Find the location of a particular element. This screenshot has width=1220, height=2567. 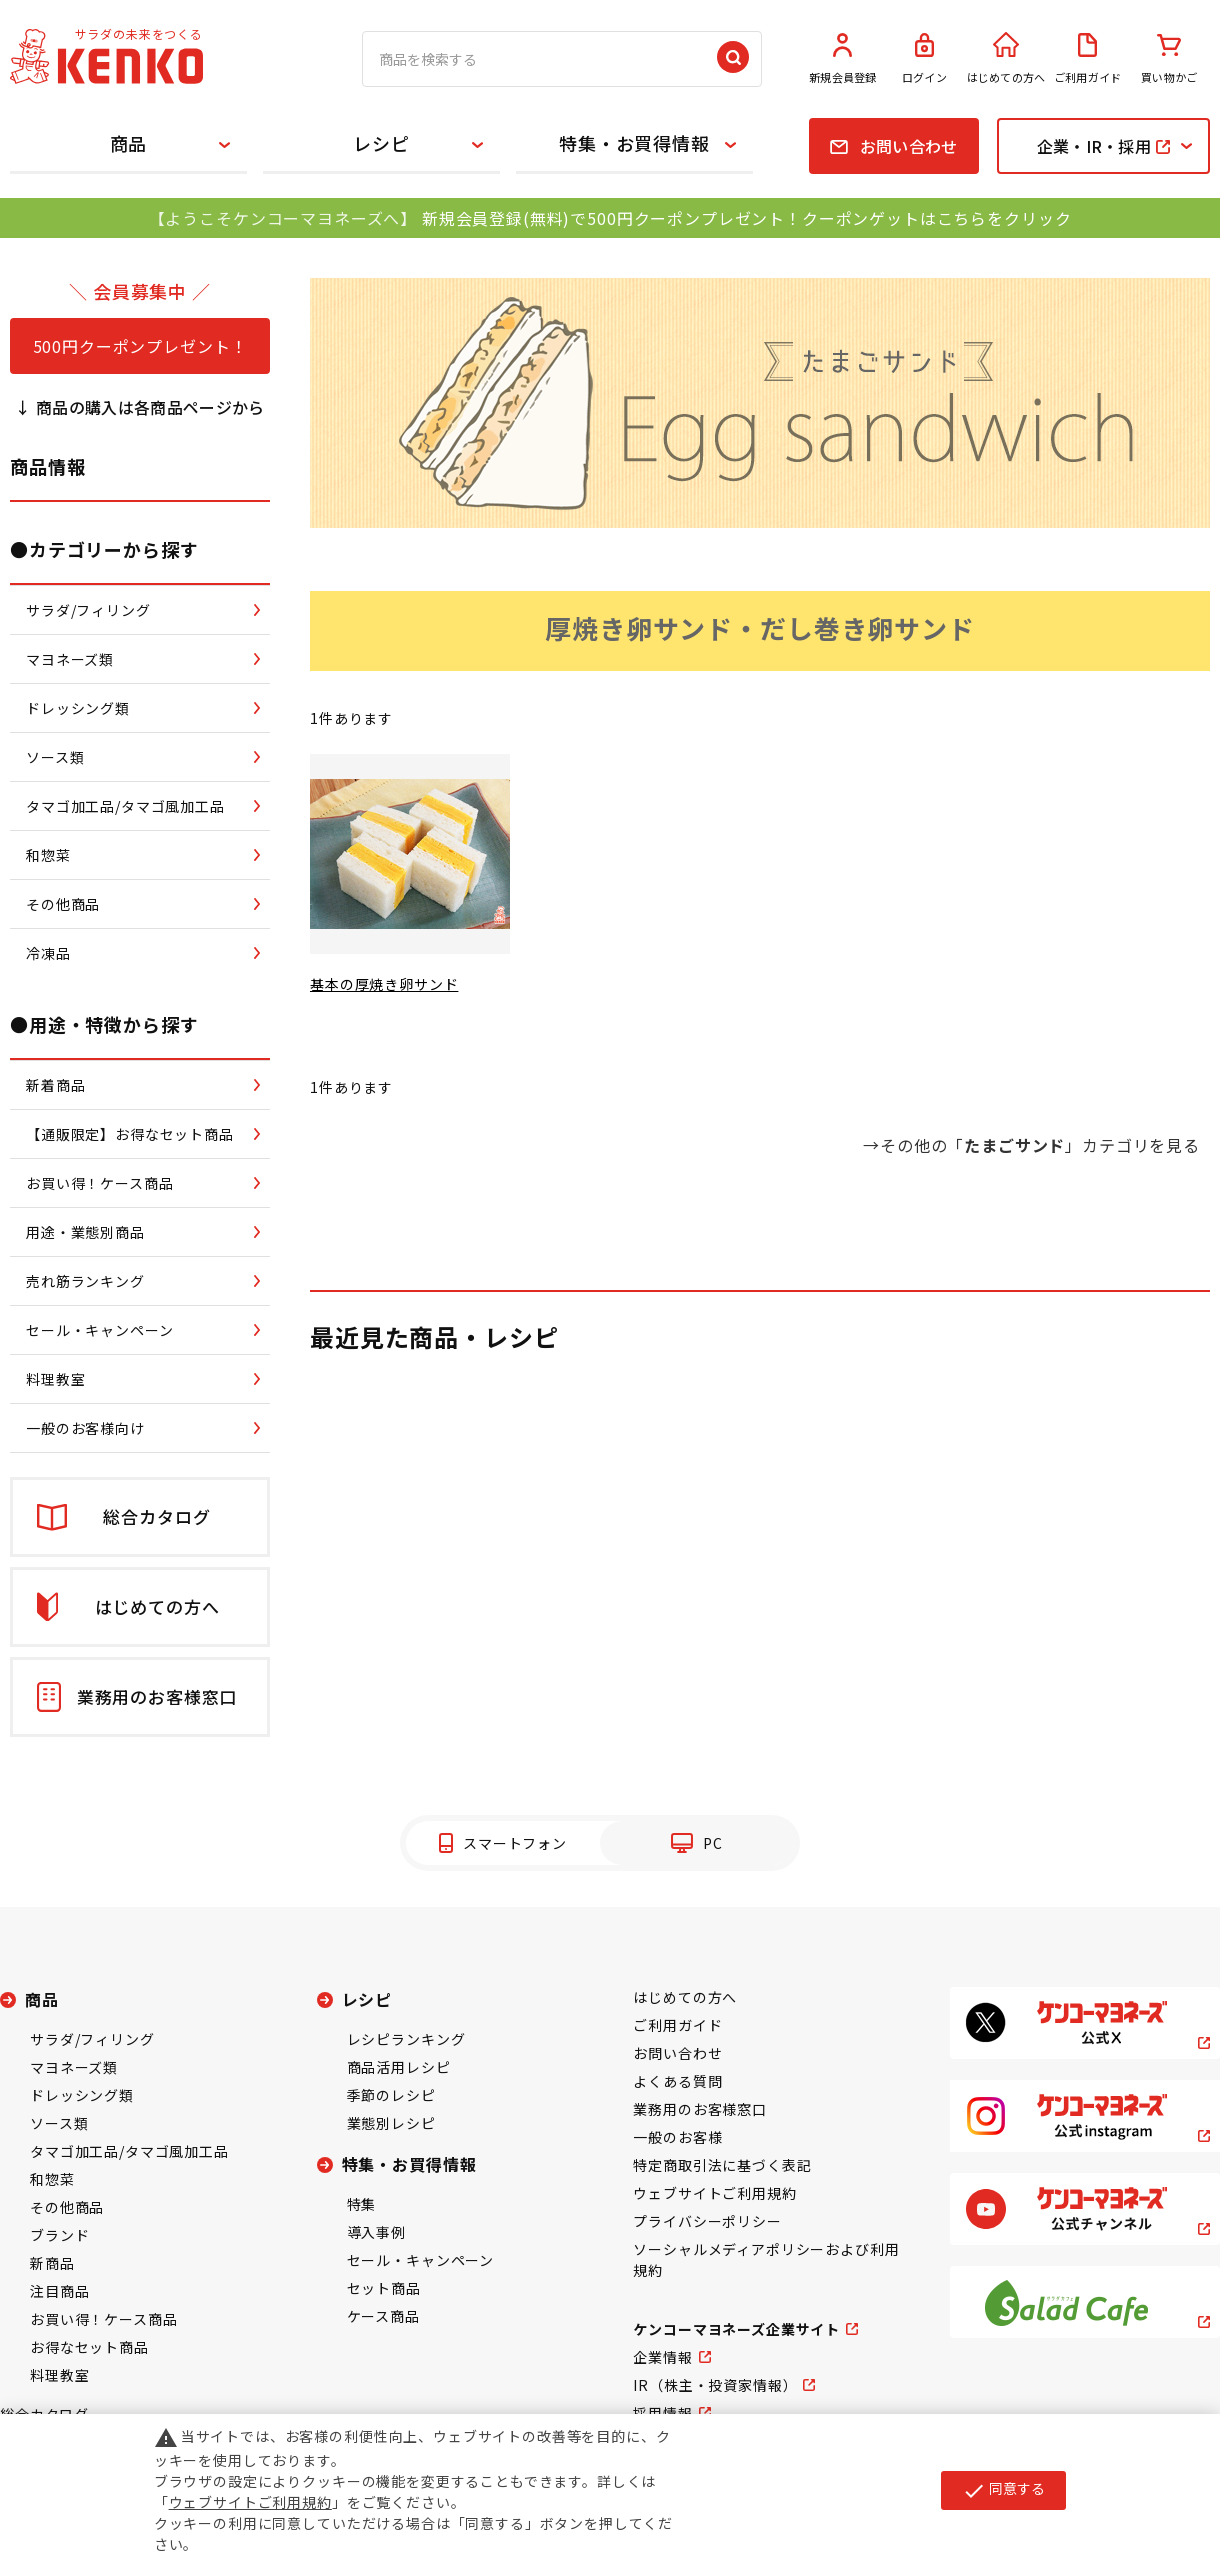

同意する is located at coordinates (1003, 2490).